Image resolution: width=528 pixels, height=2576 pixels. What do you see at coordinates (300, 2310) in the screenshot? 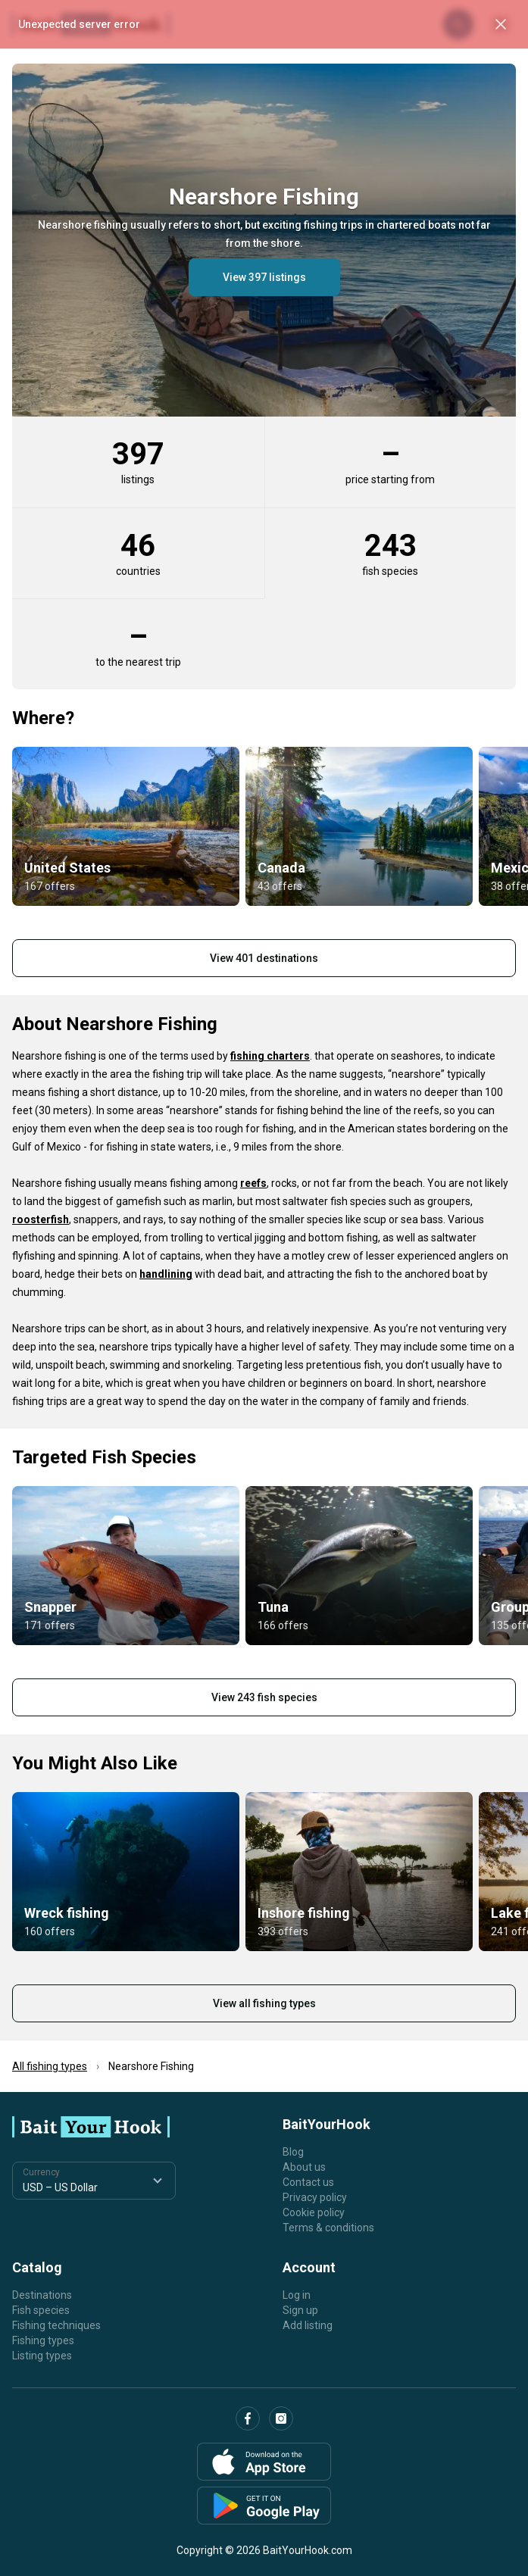
I see `Sign up` at bounding box center [300, 2310].